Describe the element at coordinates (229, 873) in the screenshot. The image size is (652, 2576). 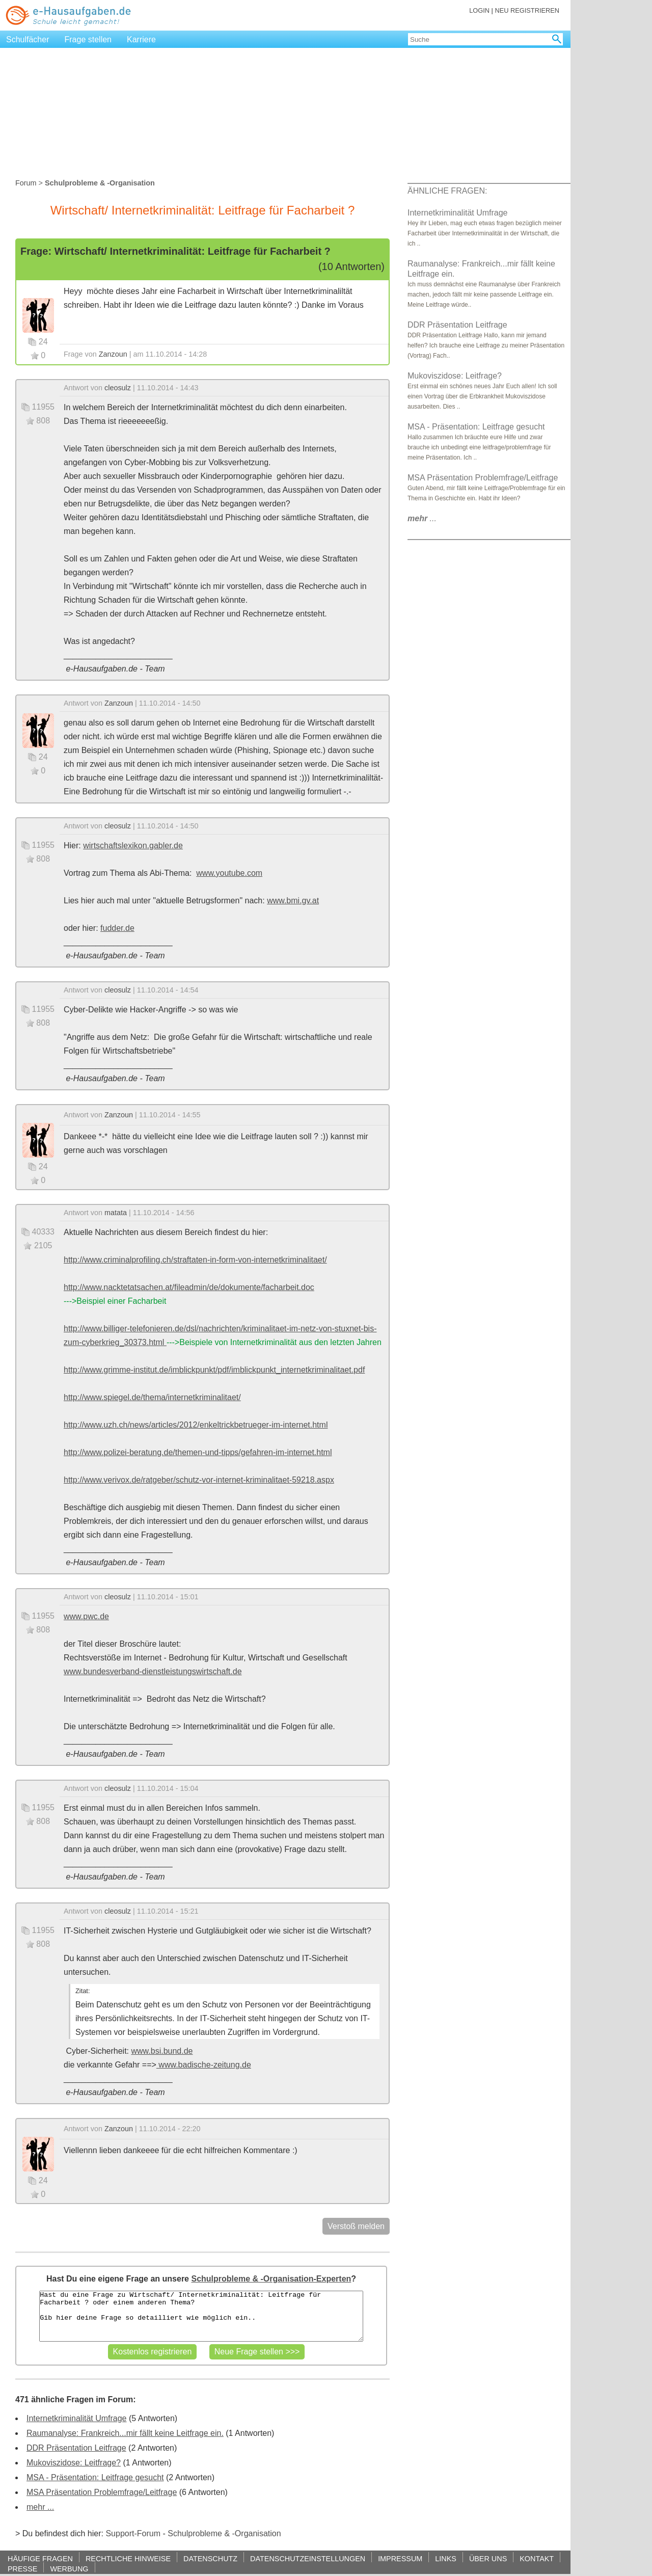
I see `www.youtube.com` at that location.